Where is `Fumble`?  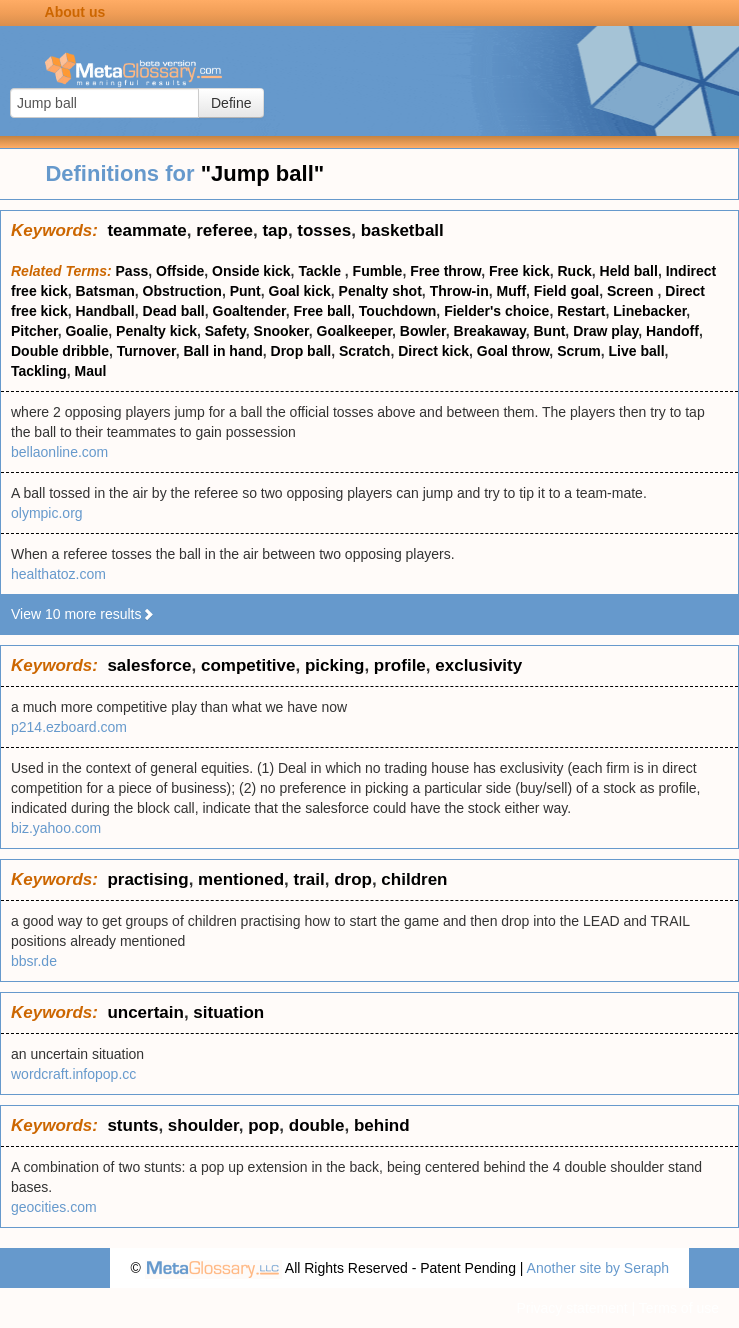
Fumble is located at coordinates (378, 271).